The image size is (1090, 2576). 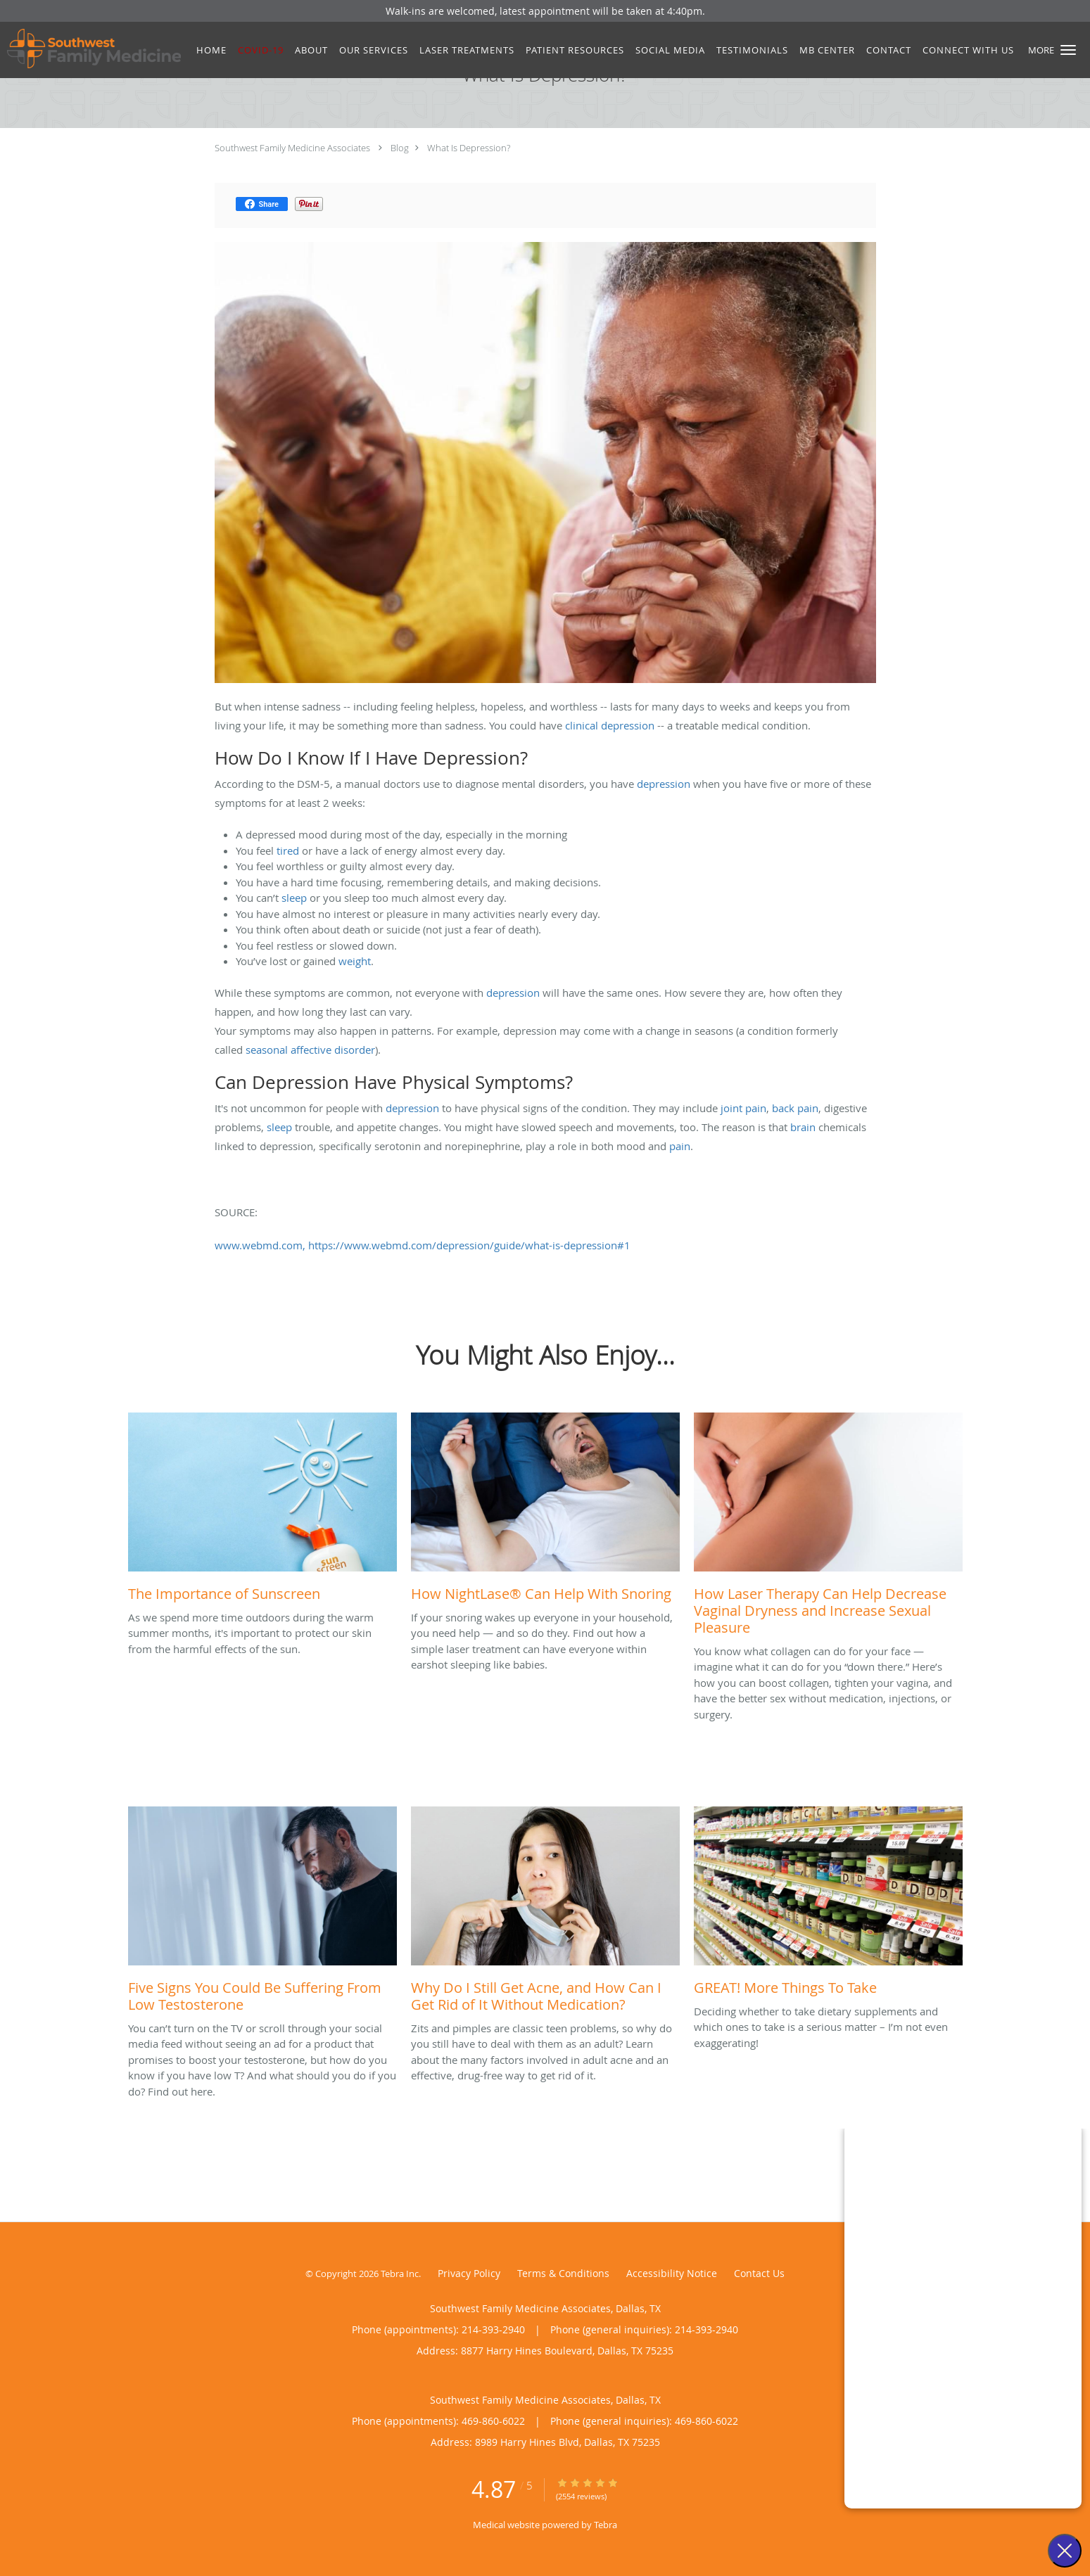 I want to click on Southwest Family Medicine Associates, so click(x=292, y=147).